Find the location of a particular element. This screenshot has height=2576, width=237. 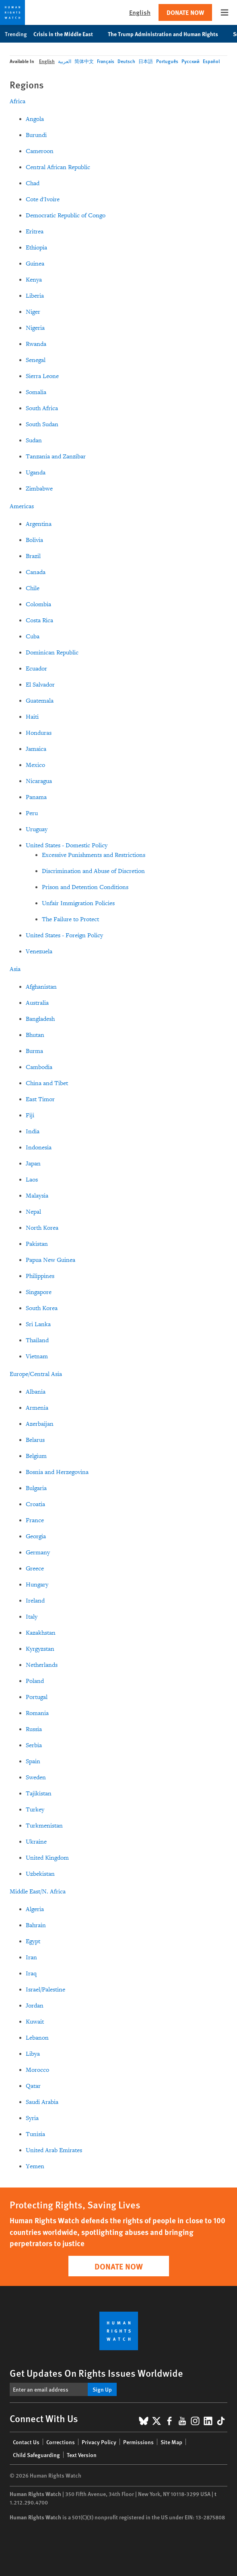

Uzbekistan is located at coordinates (40, 1874).